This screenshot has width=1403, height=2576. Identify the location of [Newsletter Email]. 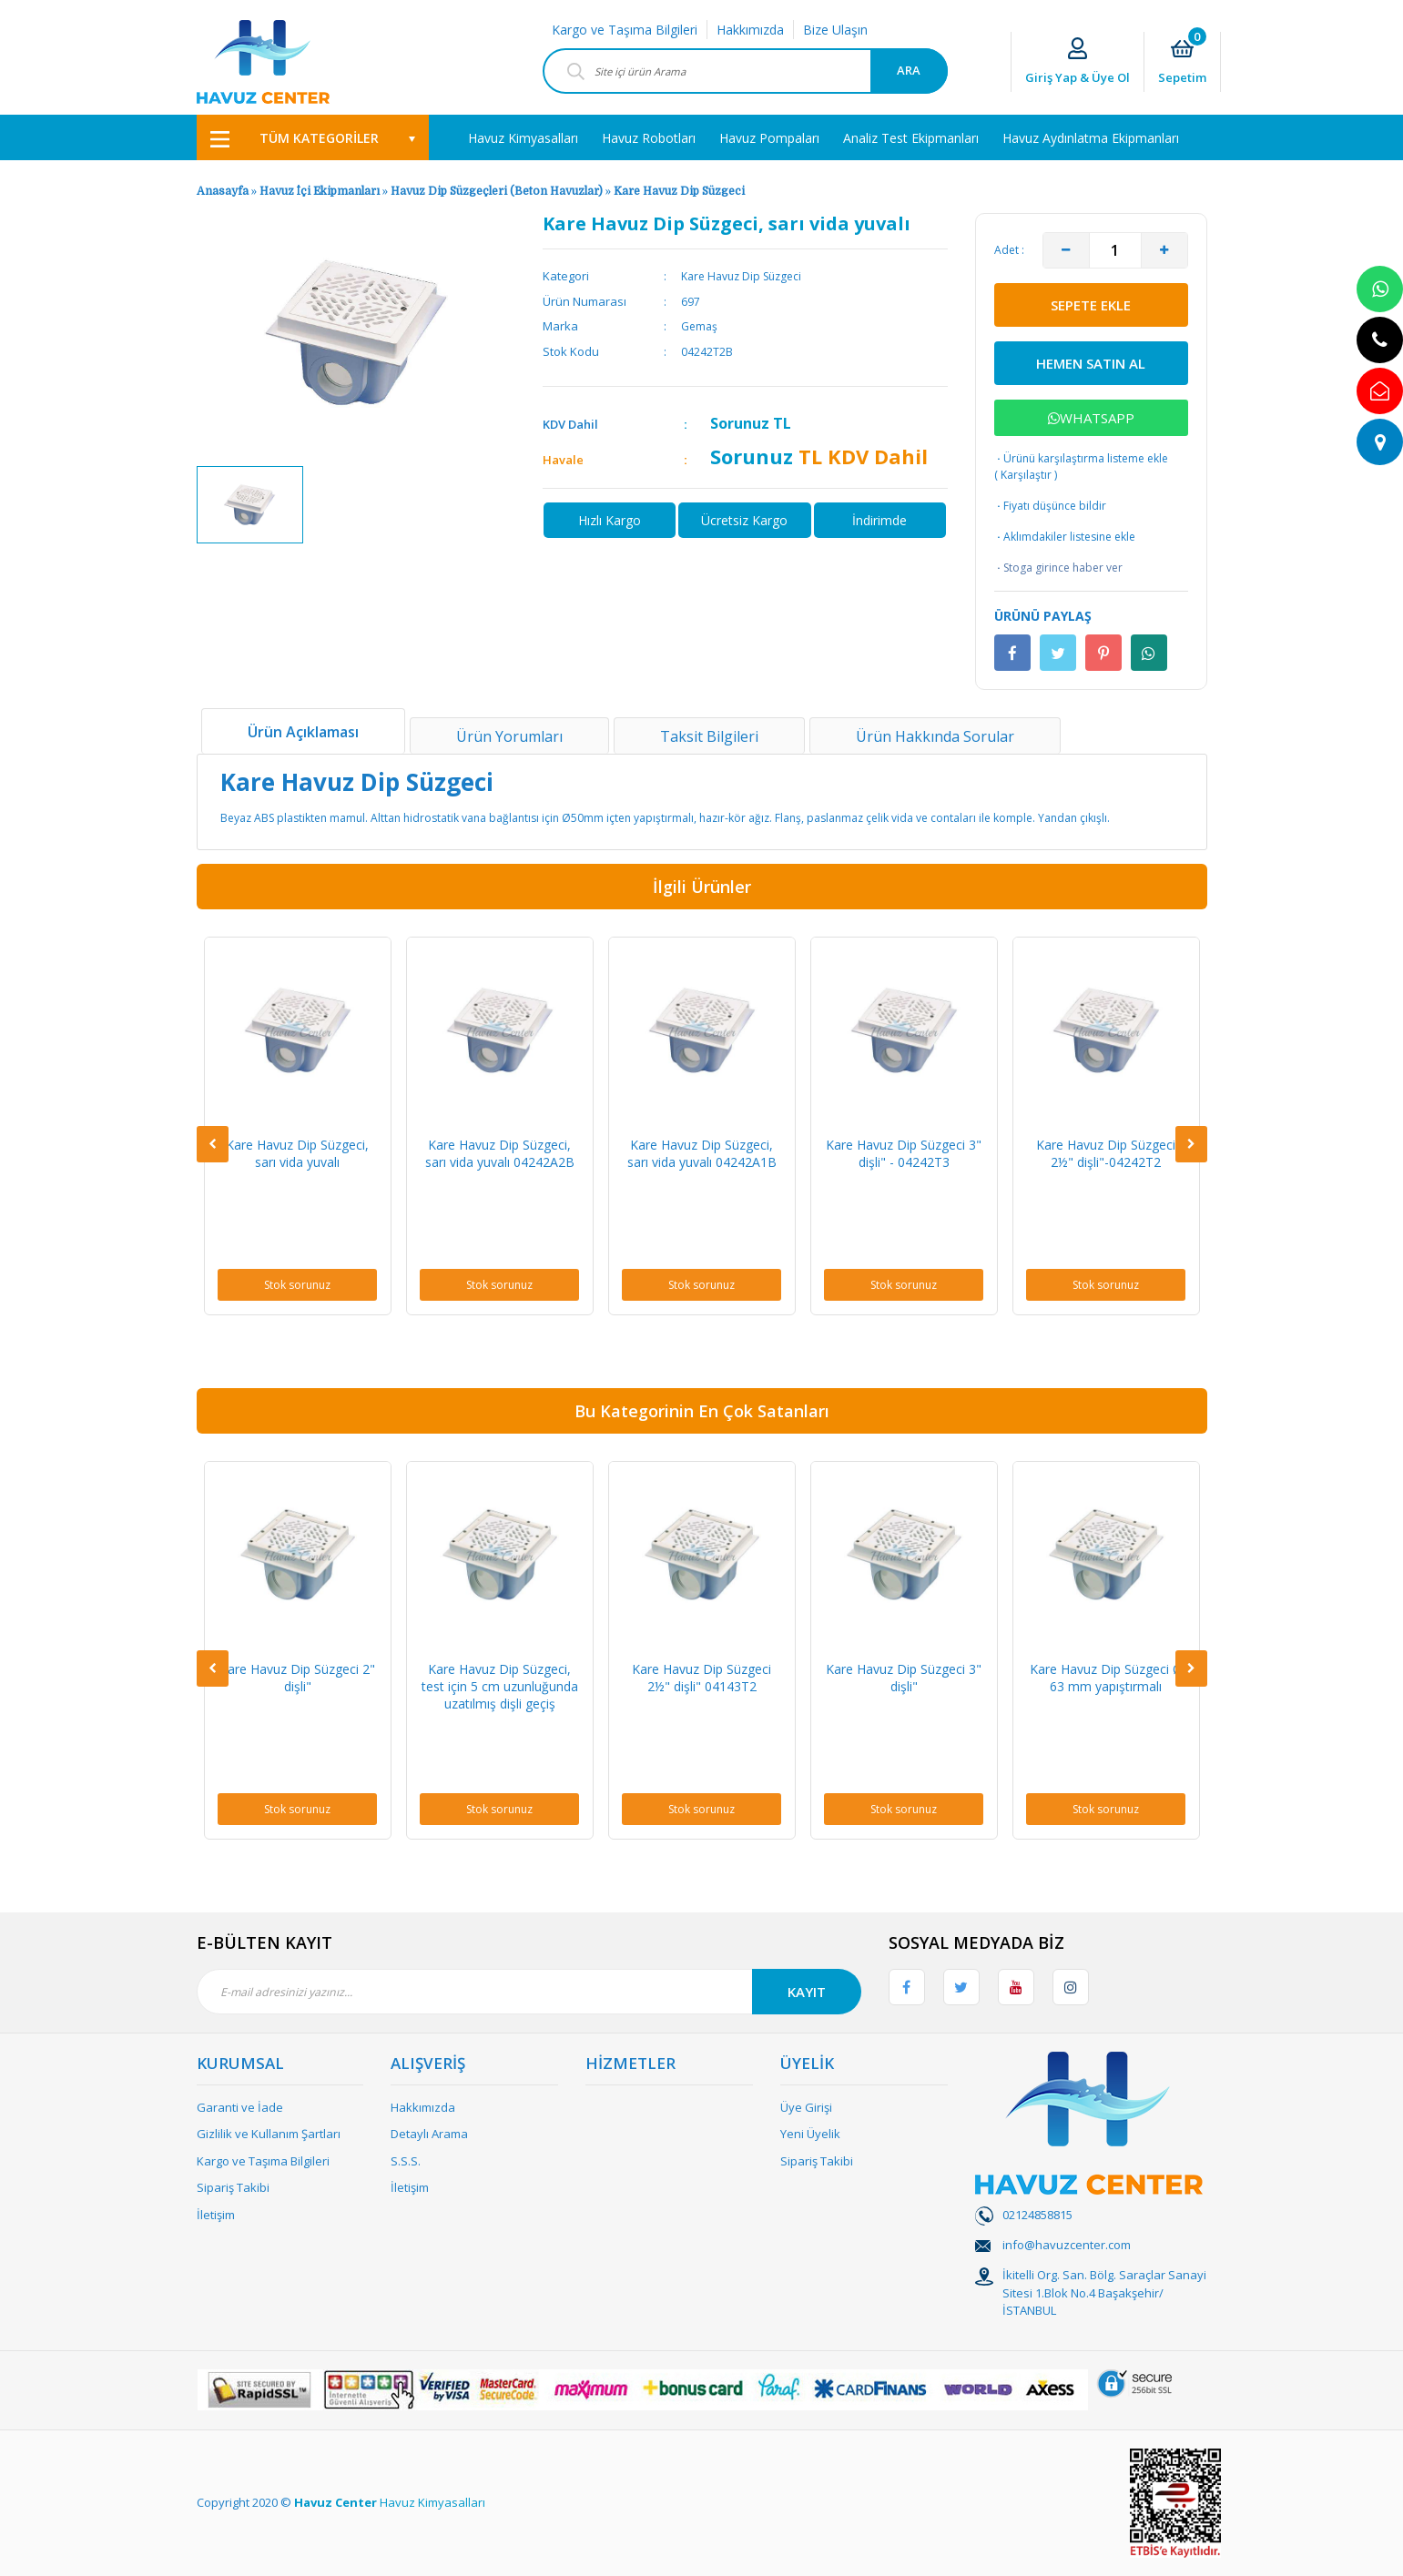
(529, 1991).